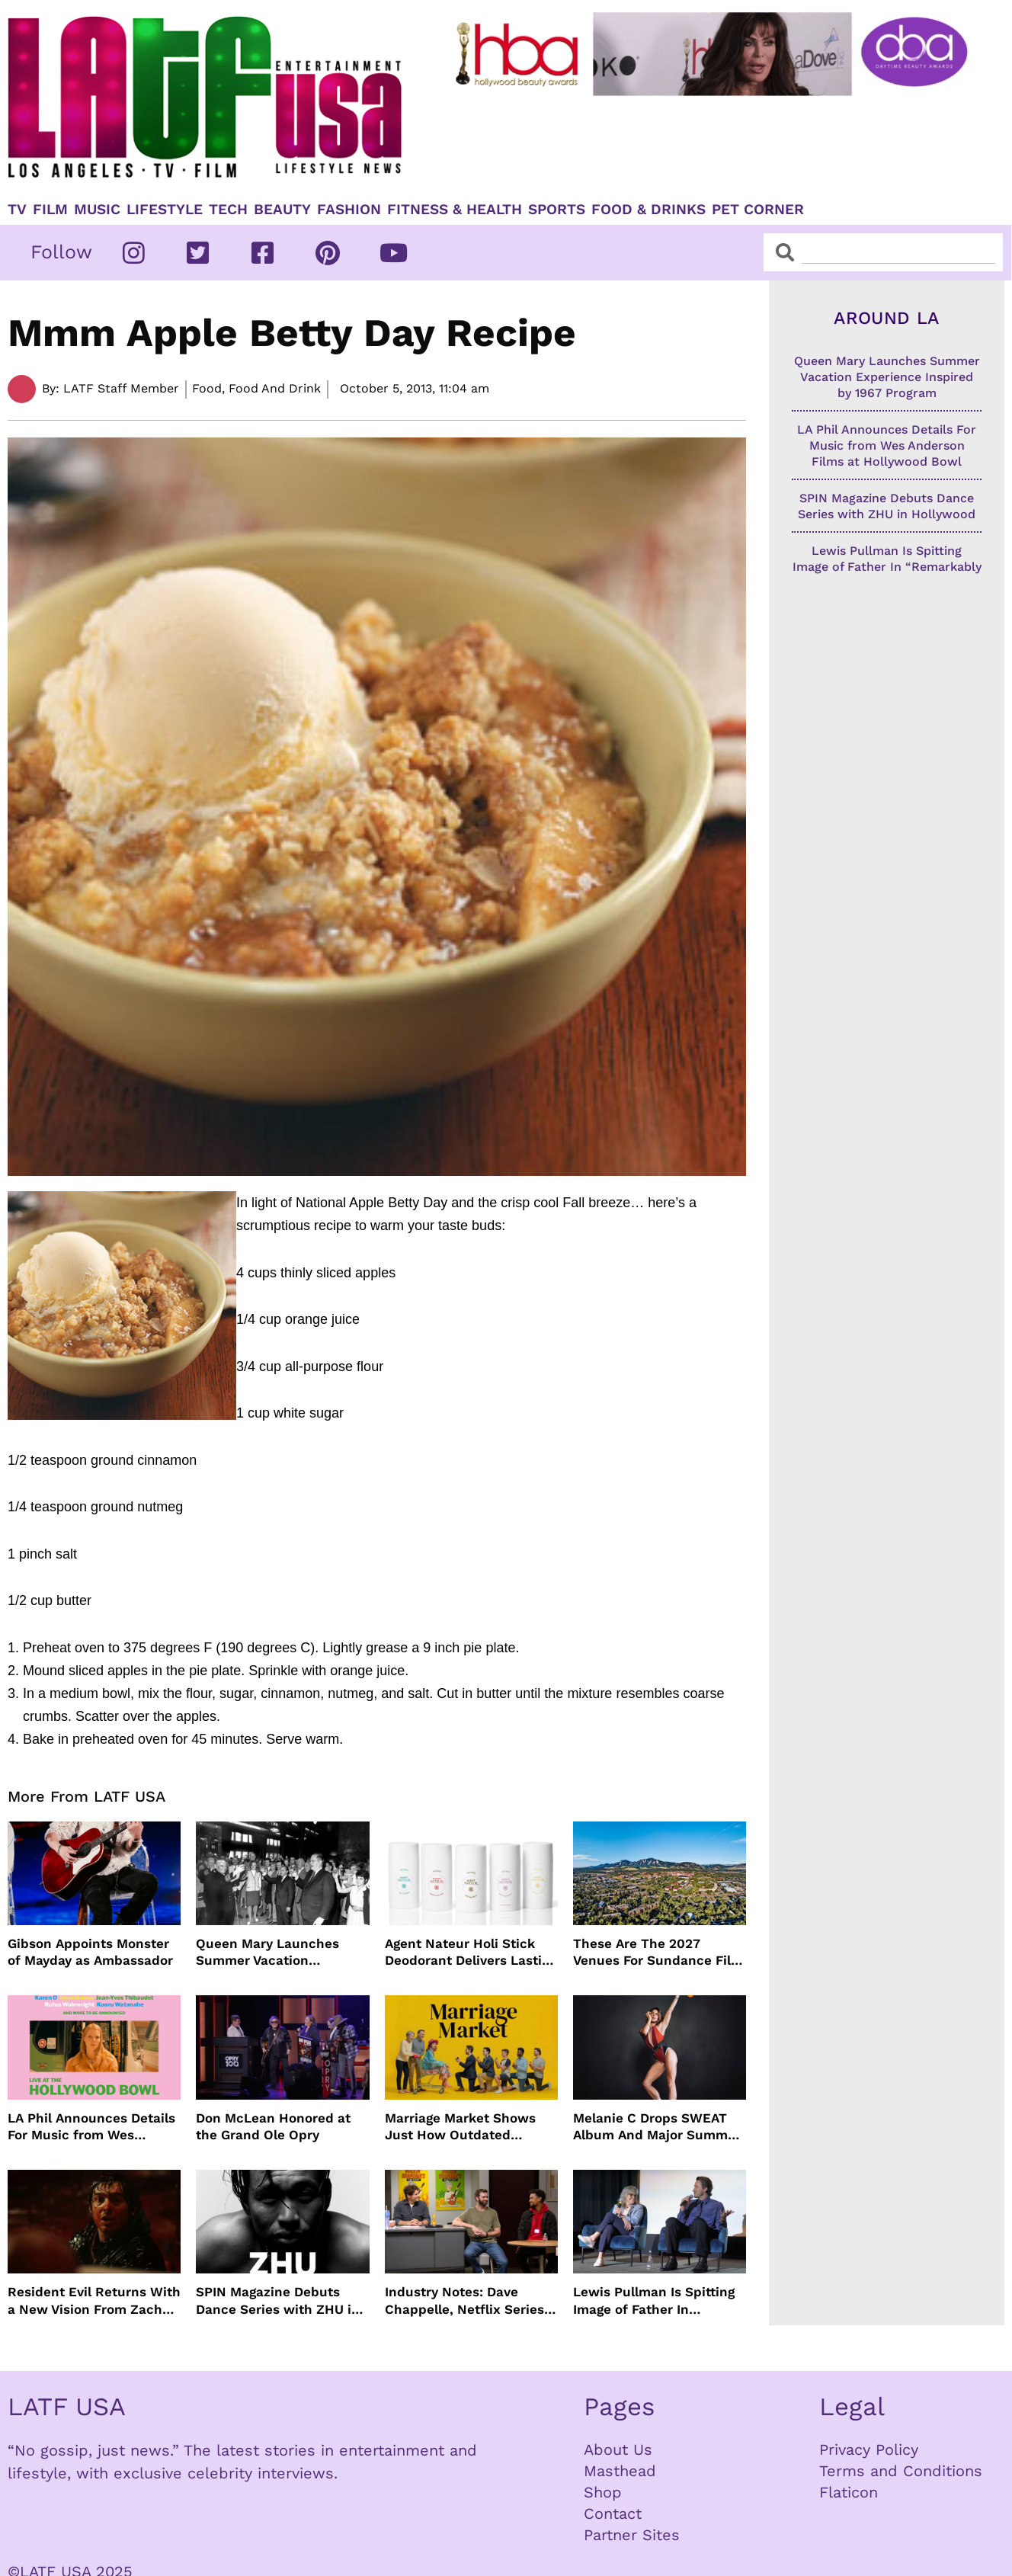 The image size is (1012, 2576). I want to click on Beauty, so click(282, 209).